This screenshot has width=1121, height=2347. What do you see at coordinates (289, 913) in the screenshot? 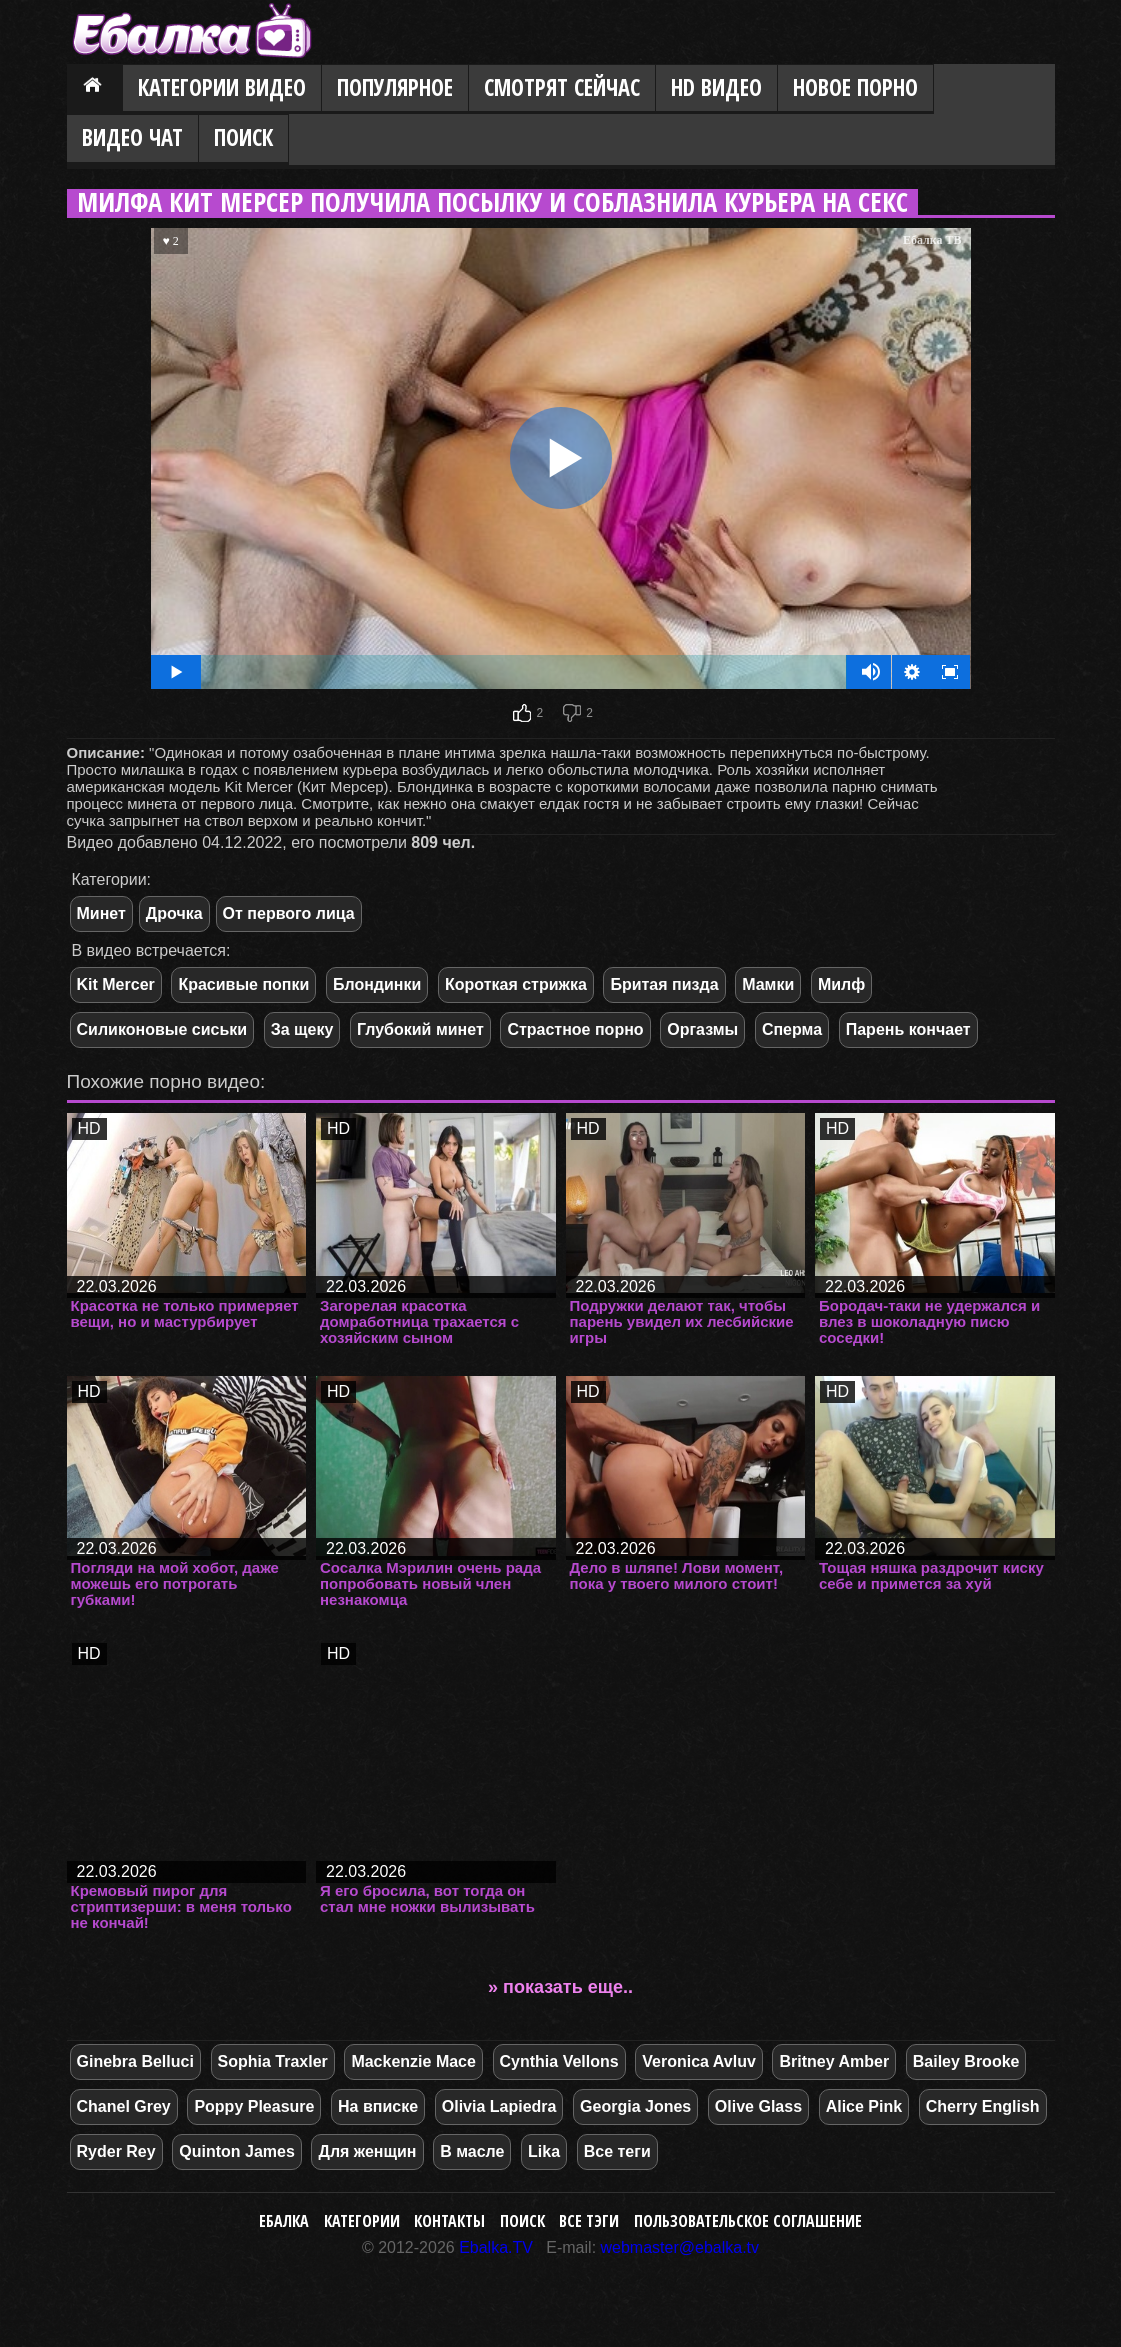
I see `От первого лица` at bounding box center [289, 913].